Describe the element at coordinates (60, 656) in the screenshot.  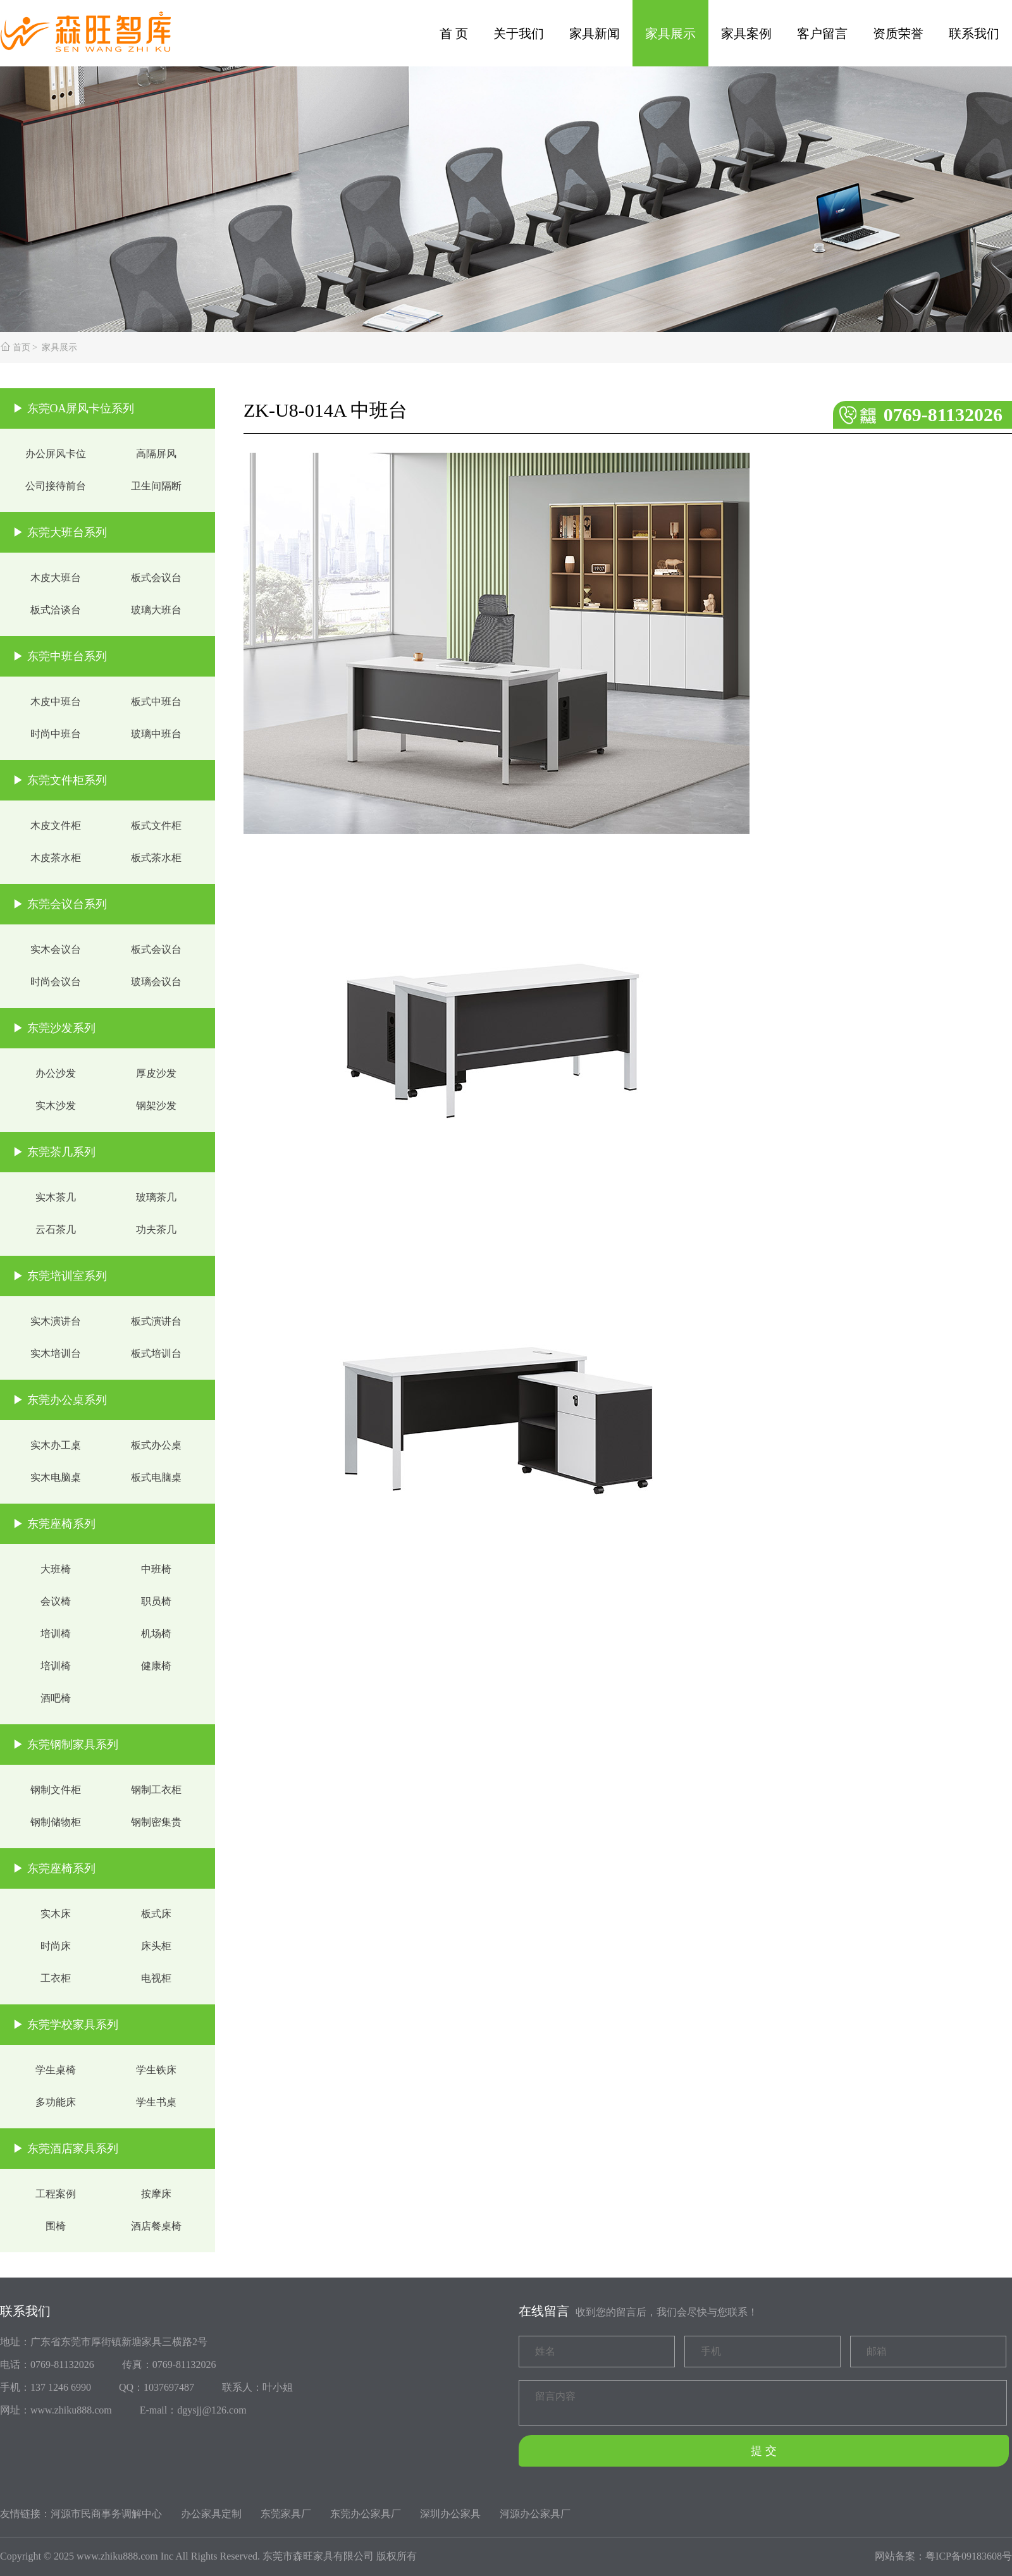
I see `▶ 东莞中班台系列` at that location.